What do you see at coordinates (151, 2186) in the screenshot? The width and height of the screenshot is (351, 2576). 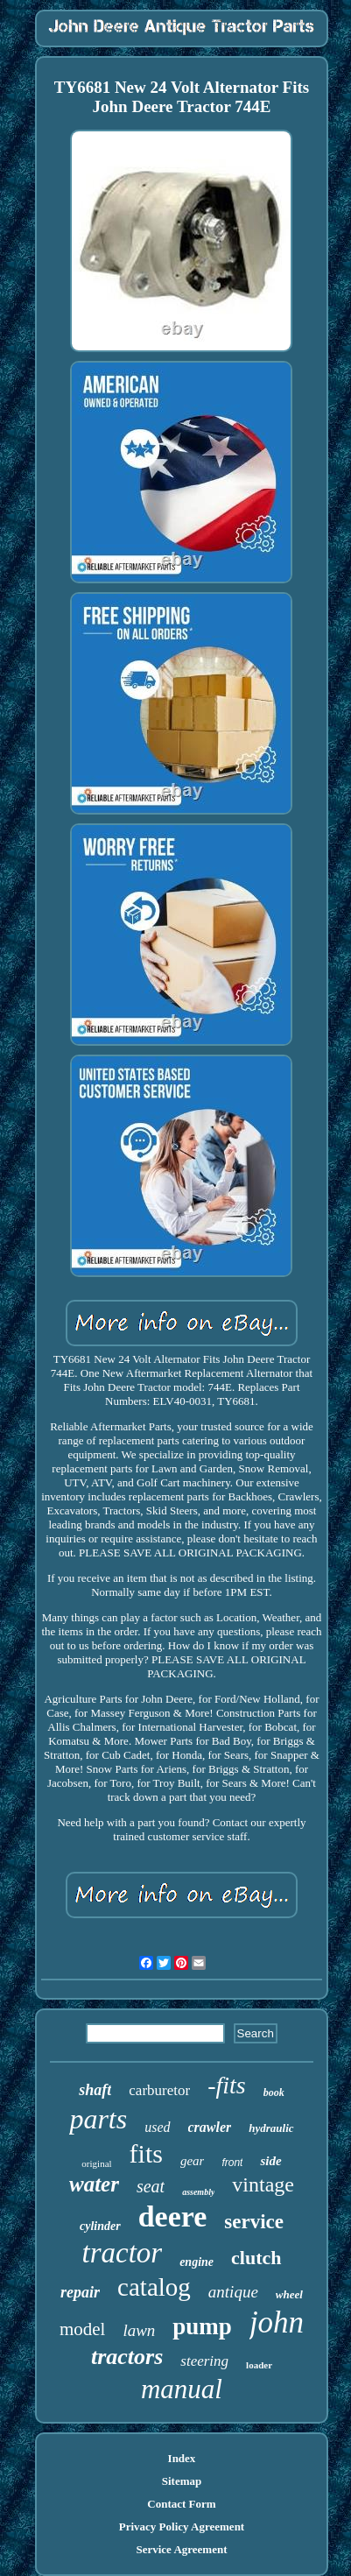 I see `seat` at bounding box center [151, 2186].